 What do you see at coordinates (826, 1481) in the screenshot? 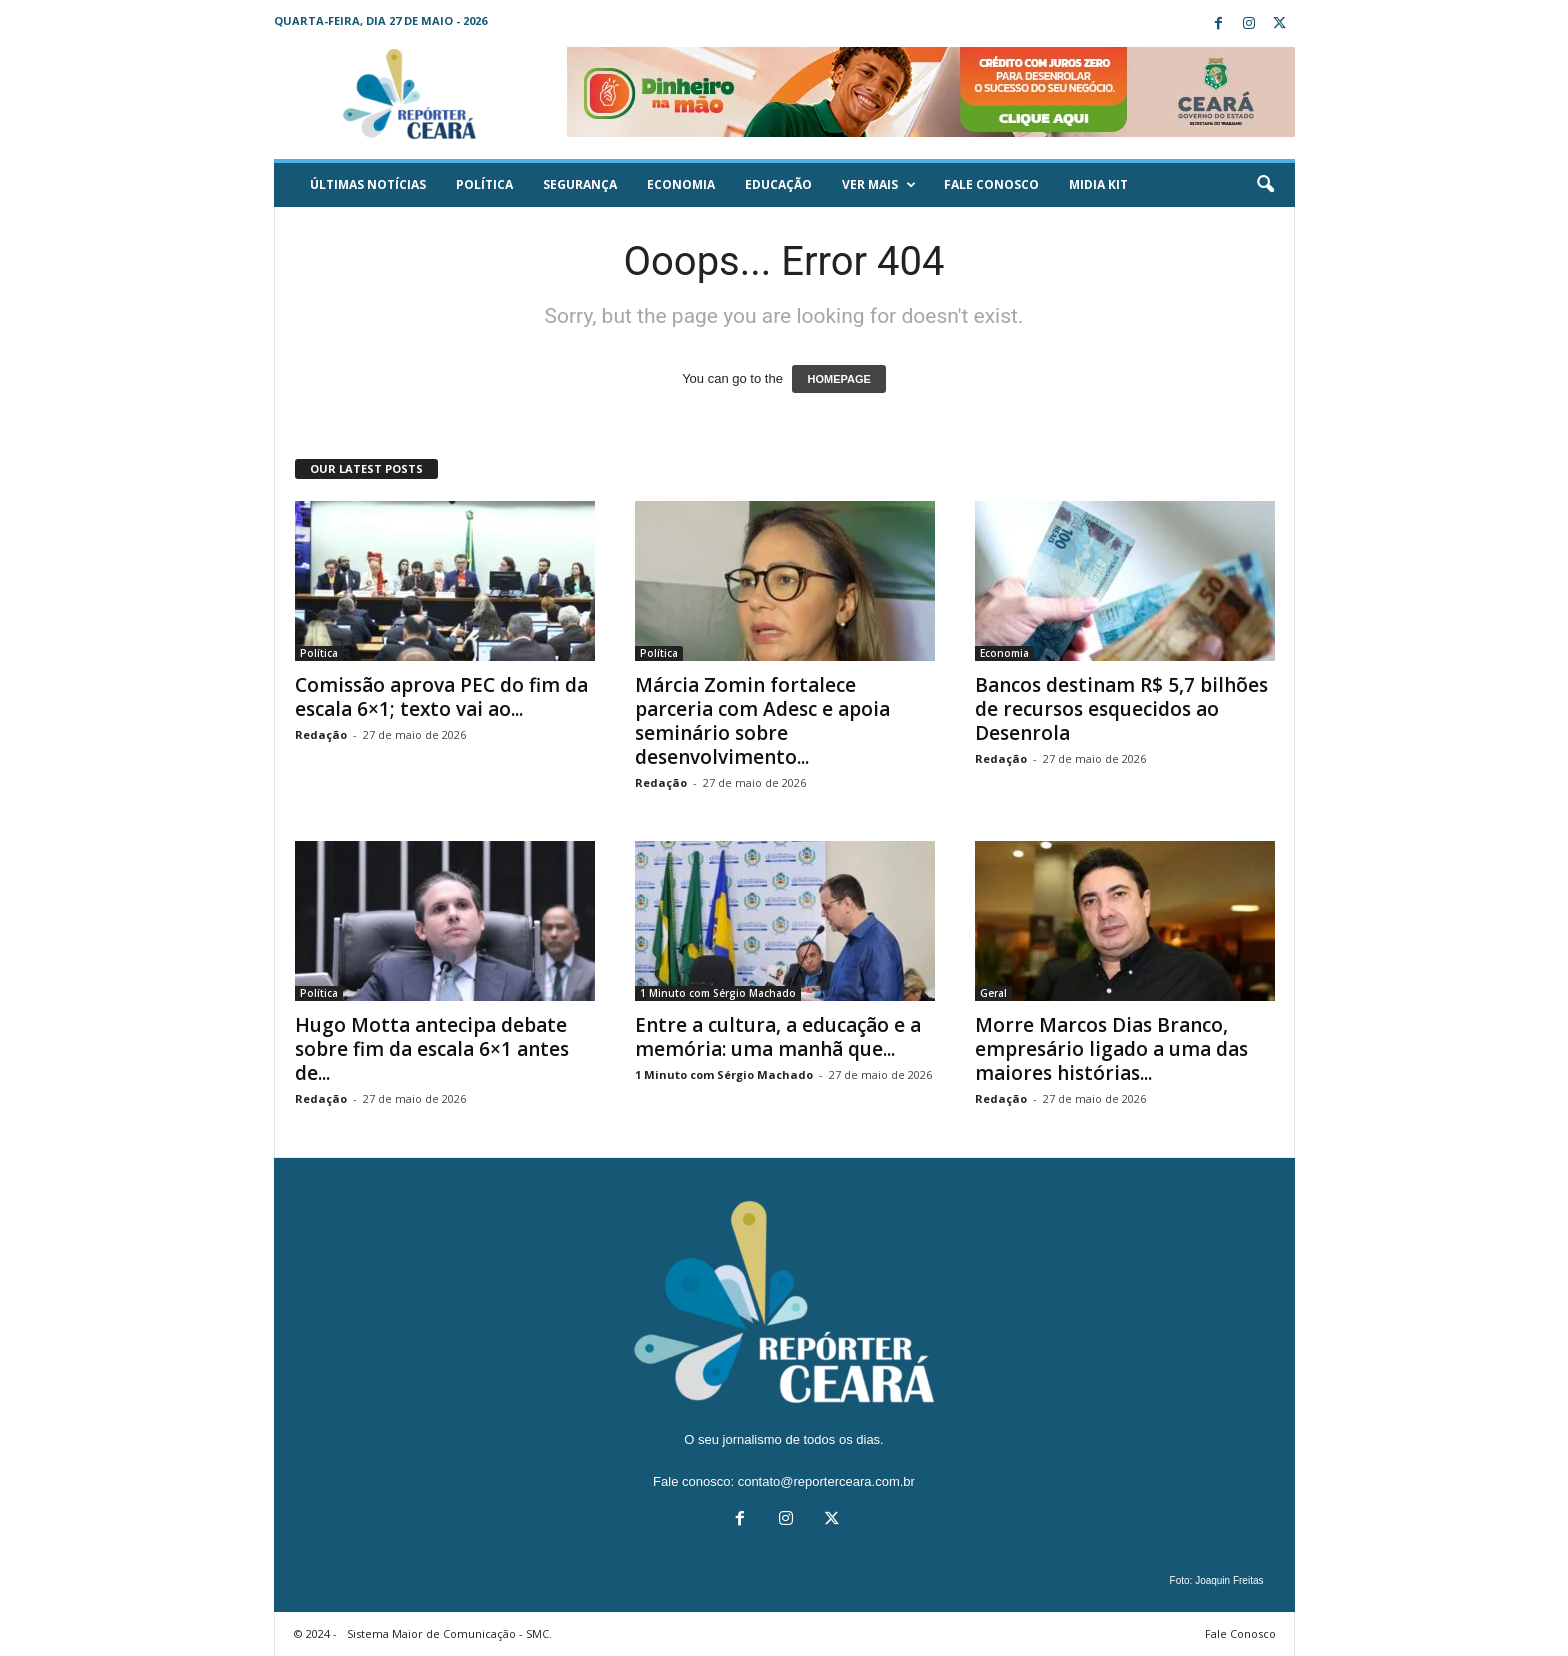
I see `contato@reporterceara.com.br` at bounding box center [826, 1481].